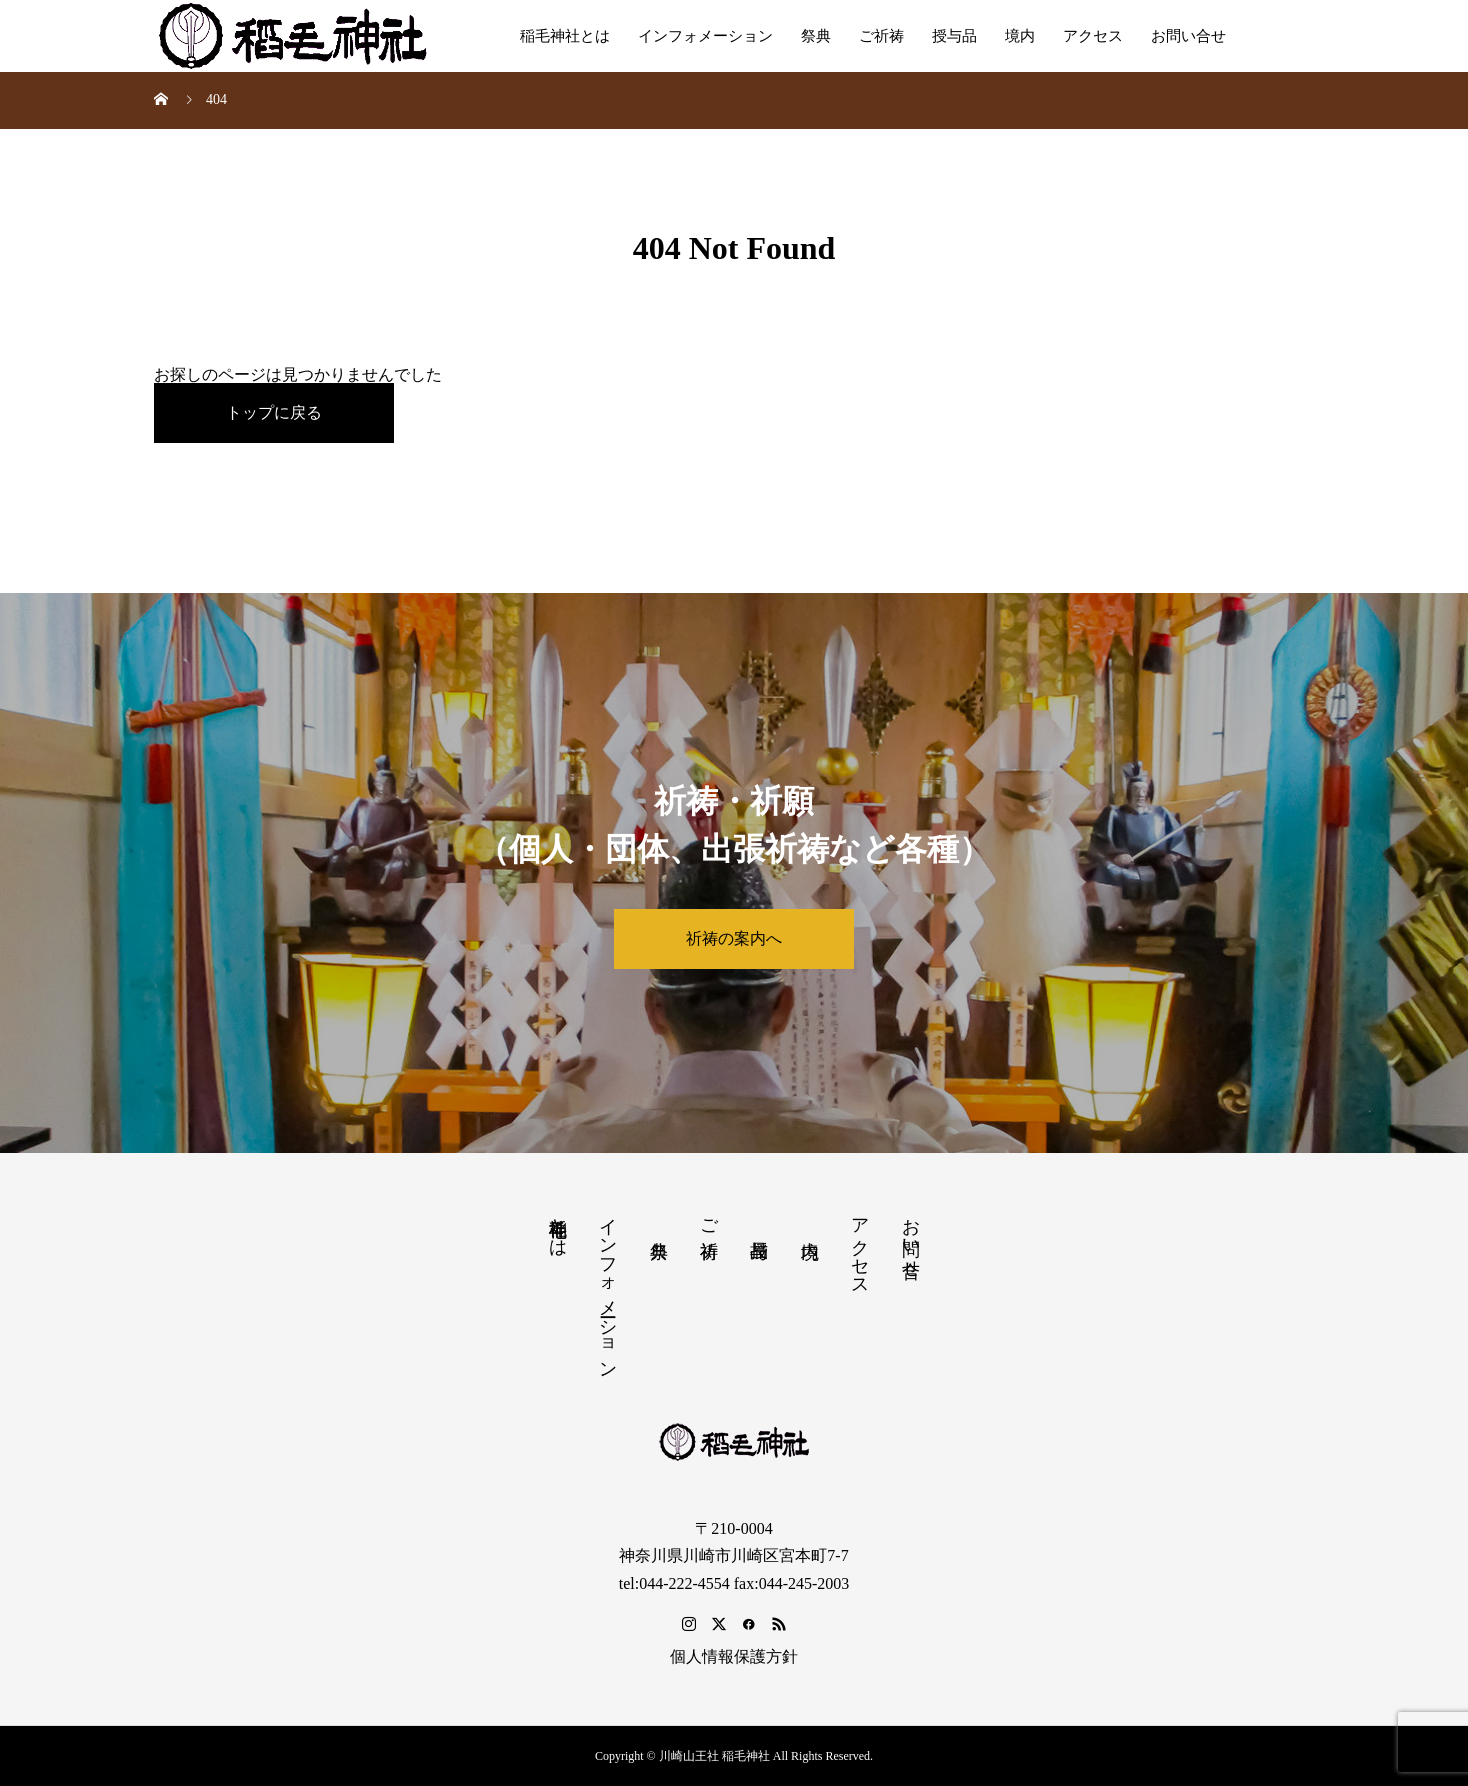 This screenshot has width=1468, height=1786. Describe the element at coordinates (734, 1656) in the screenshot. I see `個人情報保護方針` at that location.